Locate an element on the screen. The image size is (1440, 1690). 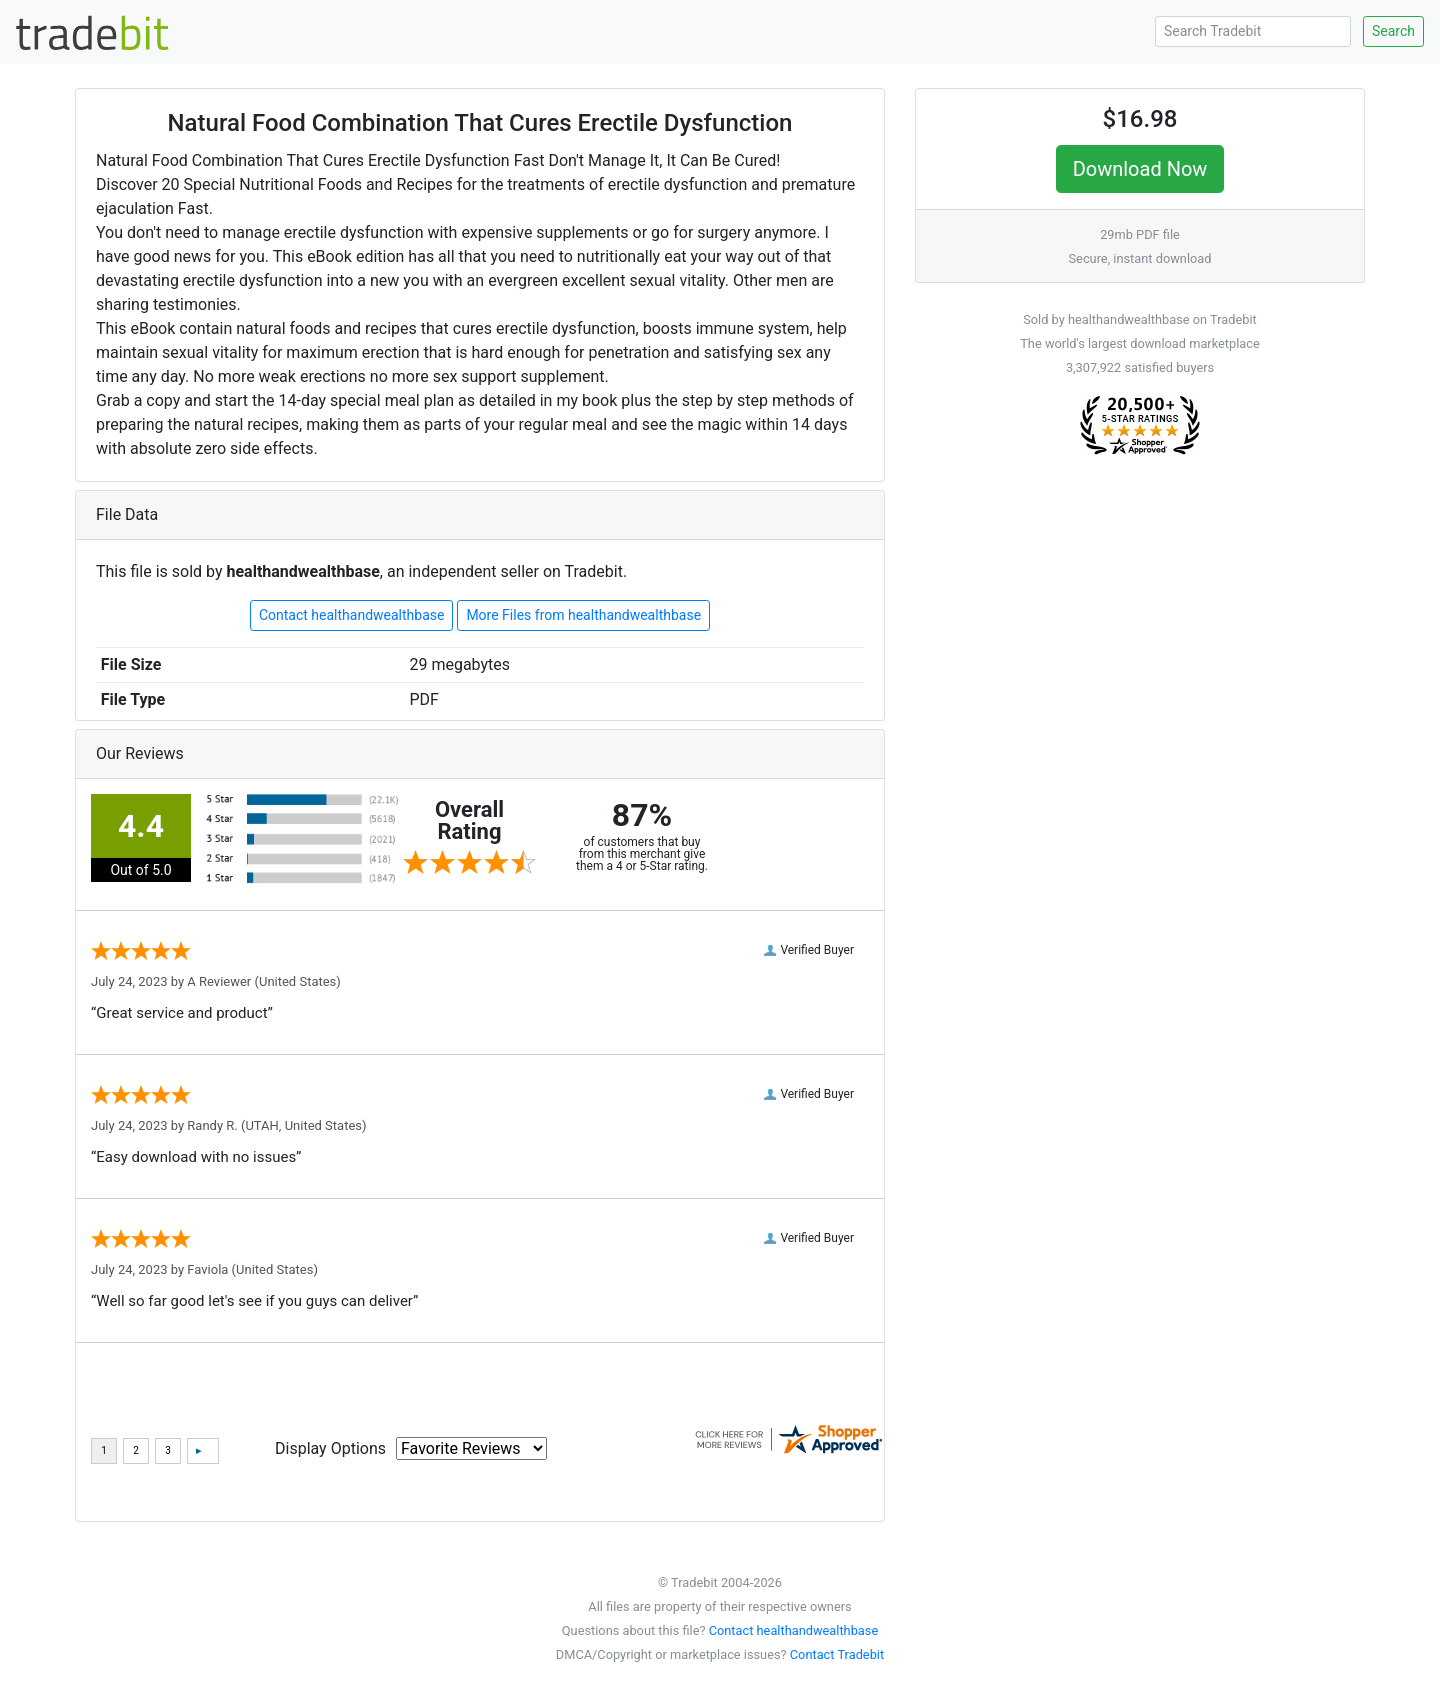
Display Options is located at coordinates (330, 1448).